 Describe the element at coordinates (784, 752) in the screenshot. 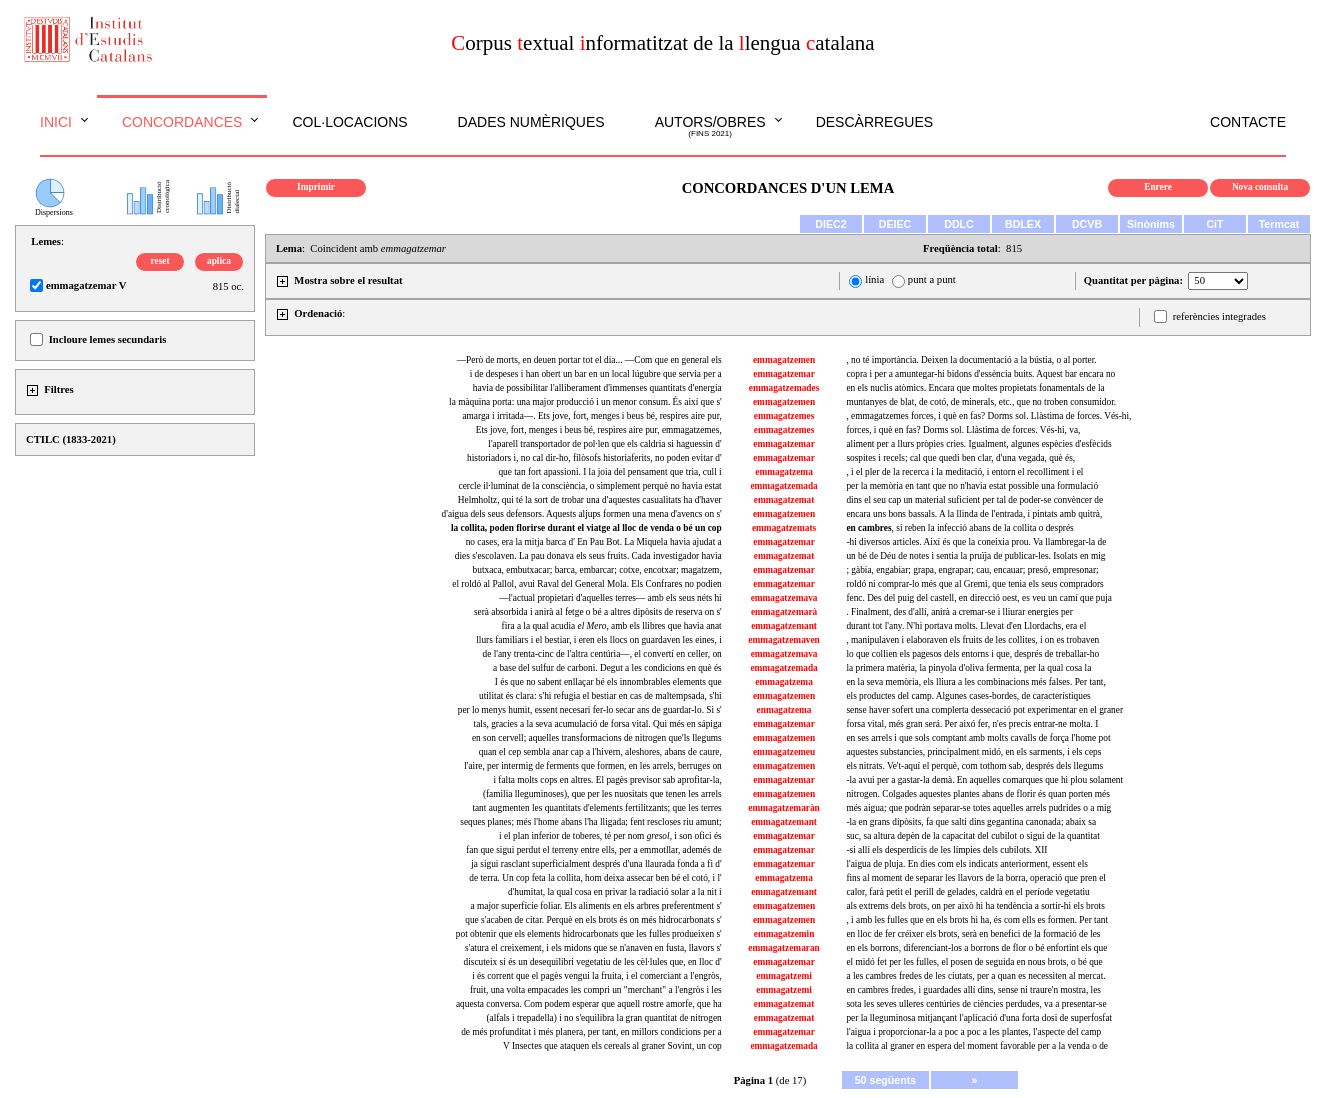

I see `emmagatzemeu` at that location.